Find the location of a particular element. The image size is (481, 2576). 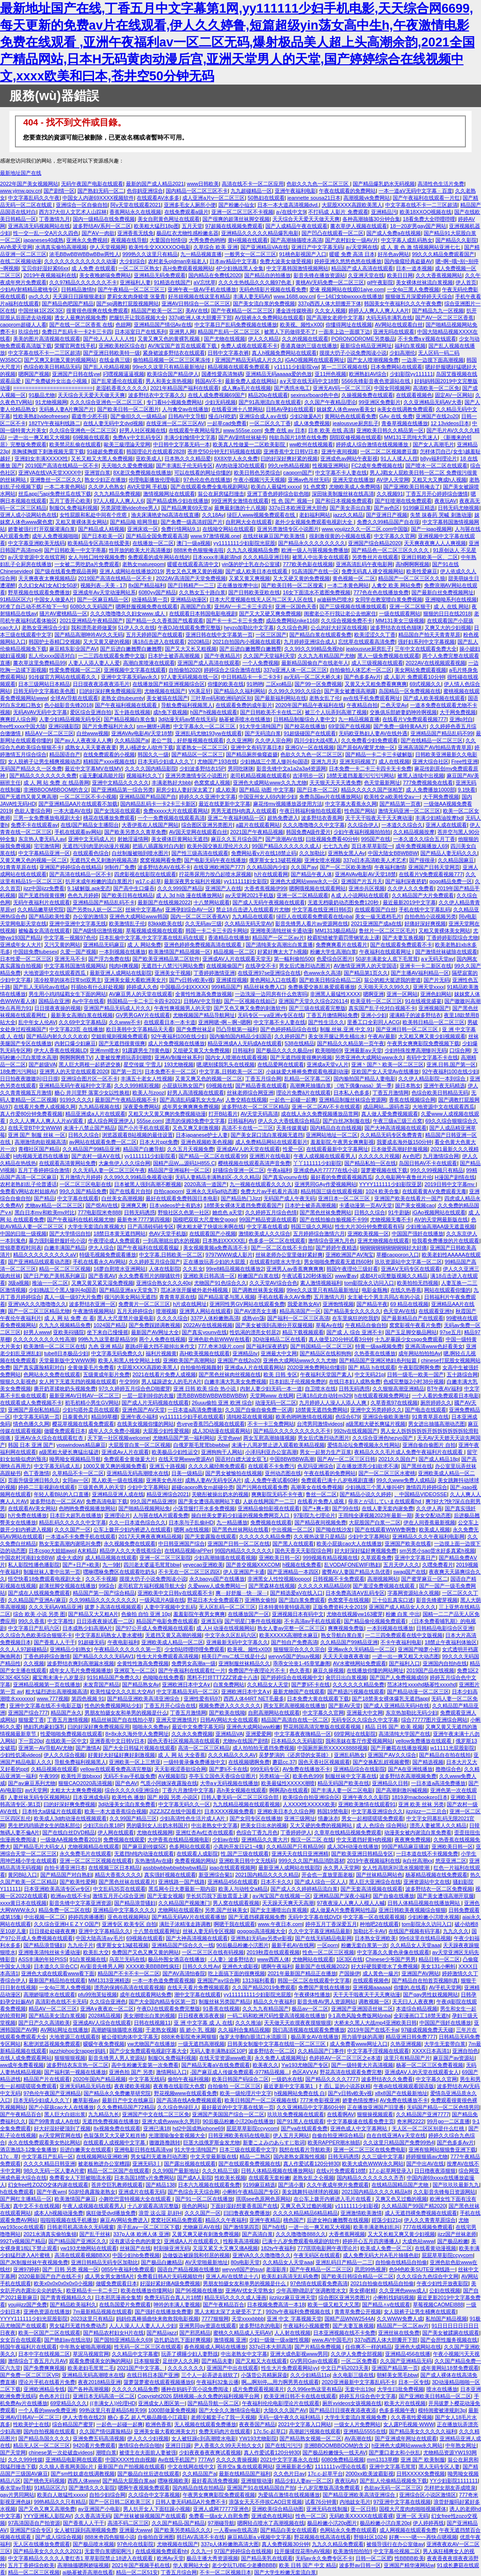

高h啊啊啊视频 is located at coordinates (412, 564).